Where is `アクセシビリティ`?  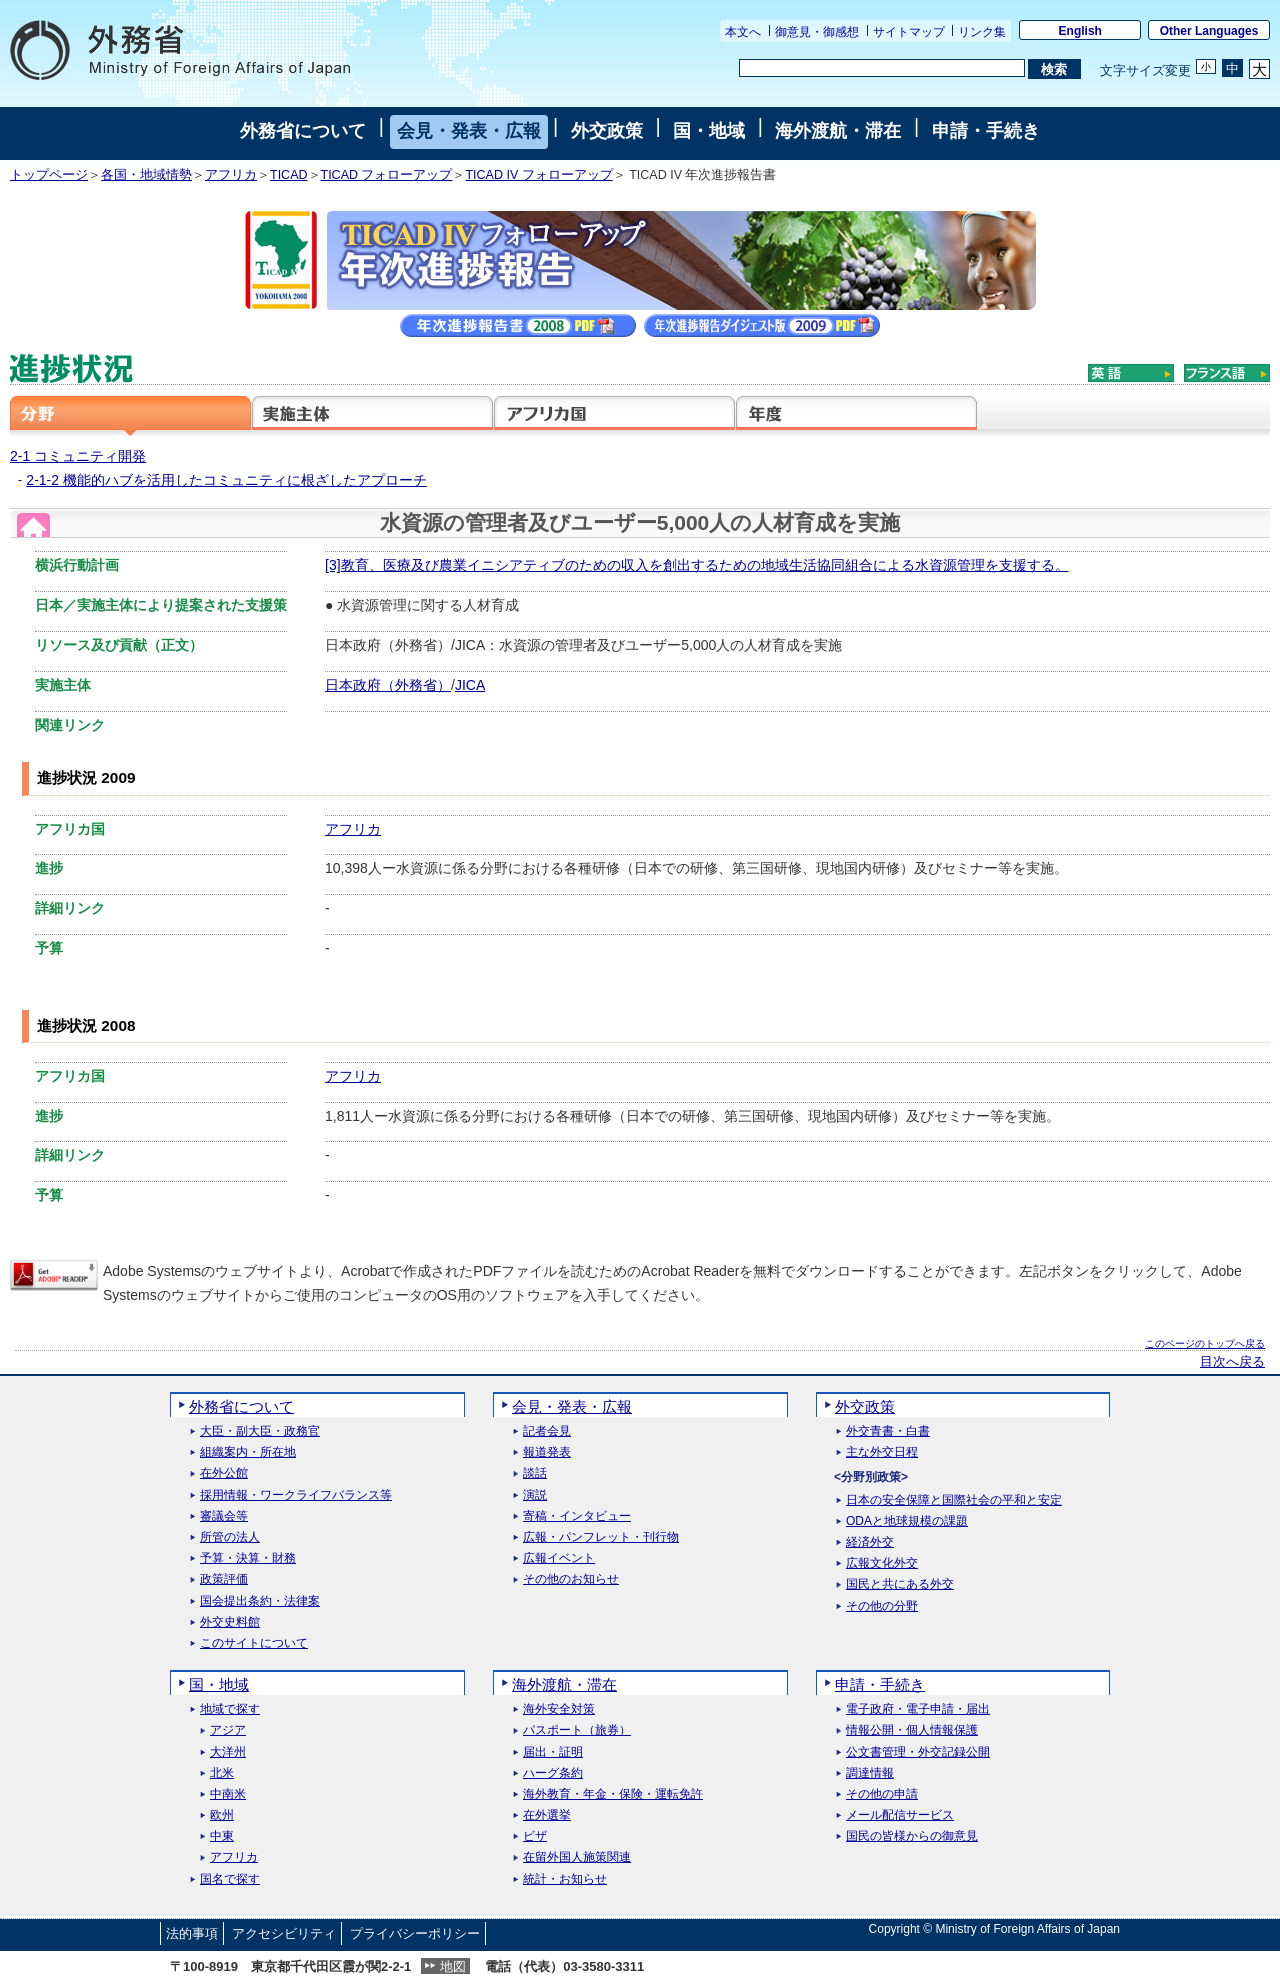 アクセシビリティ is located at coordinates (284, 1933).